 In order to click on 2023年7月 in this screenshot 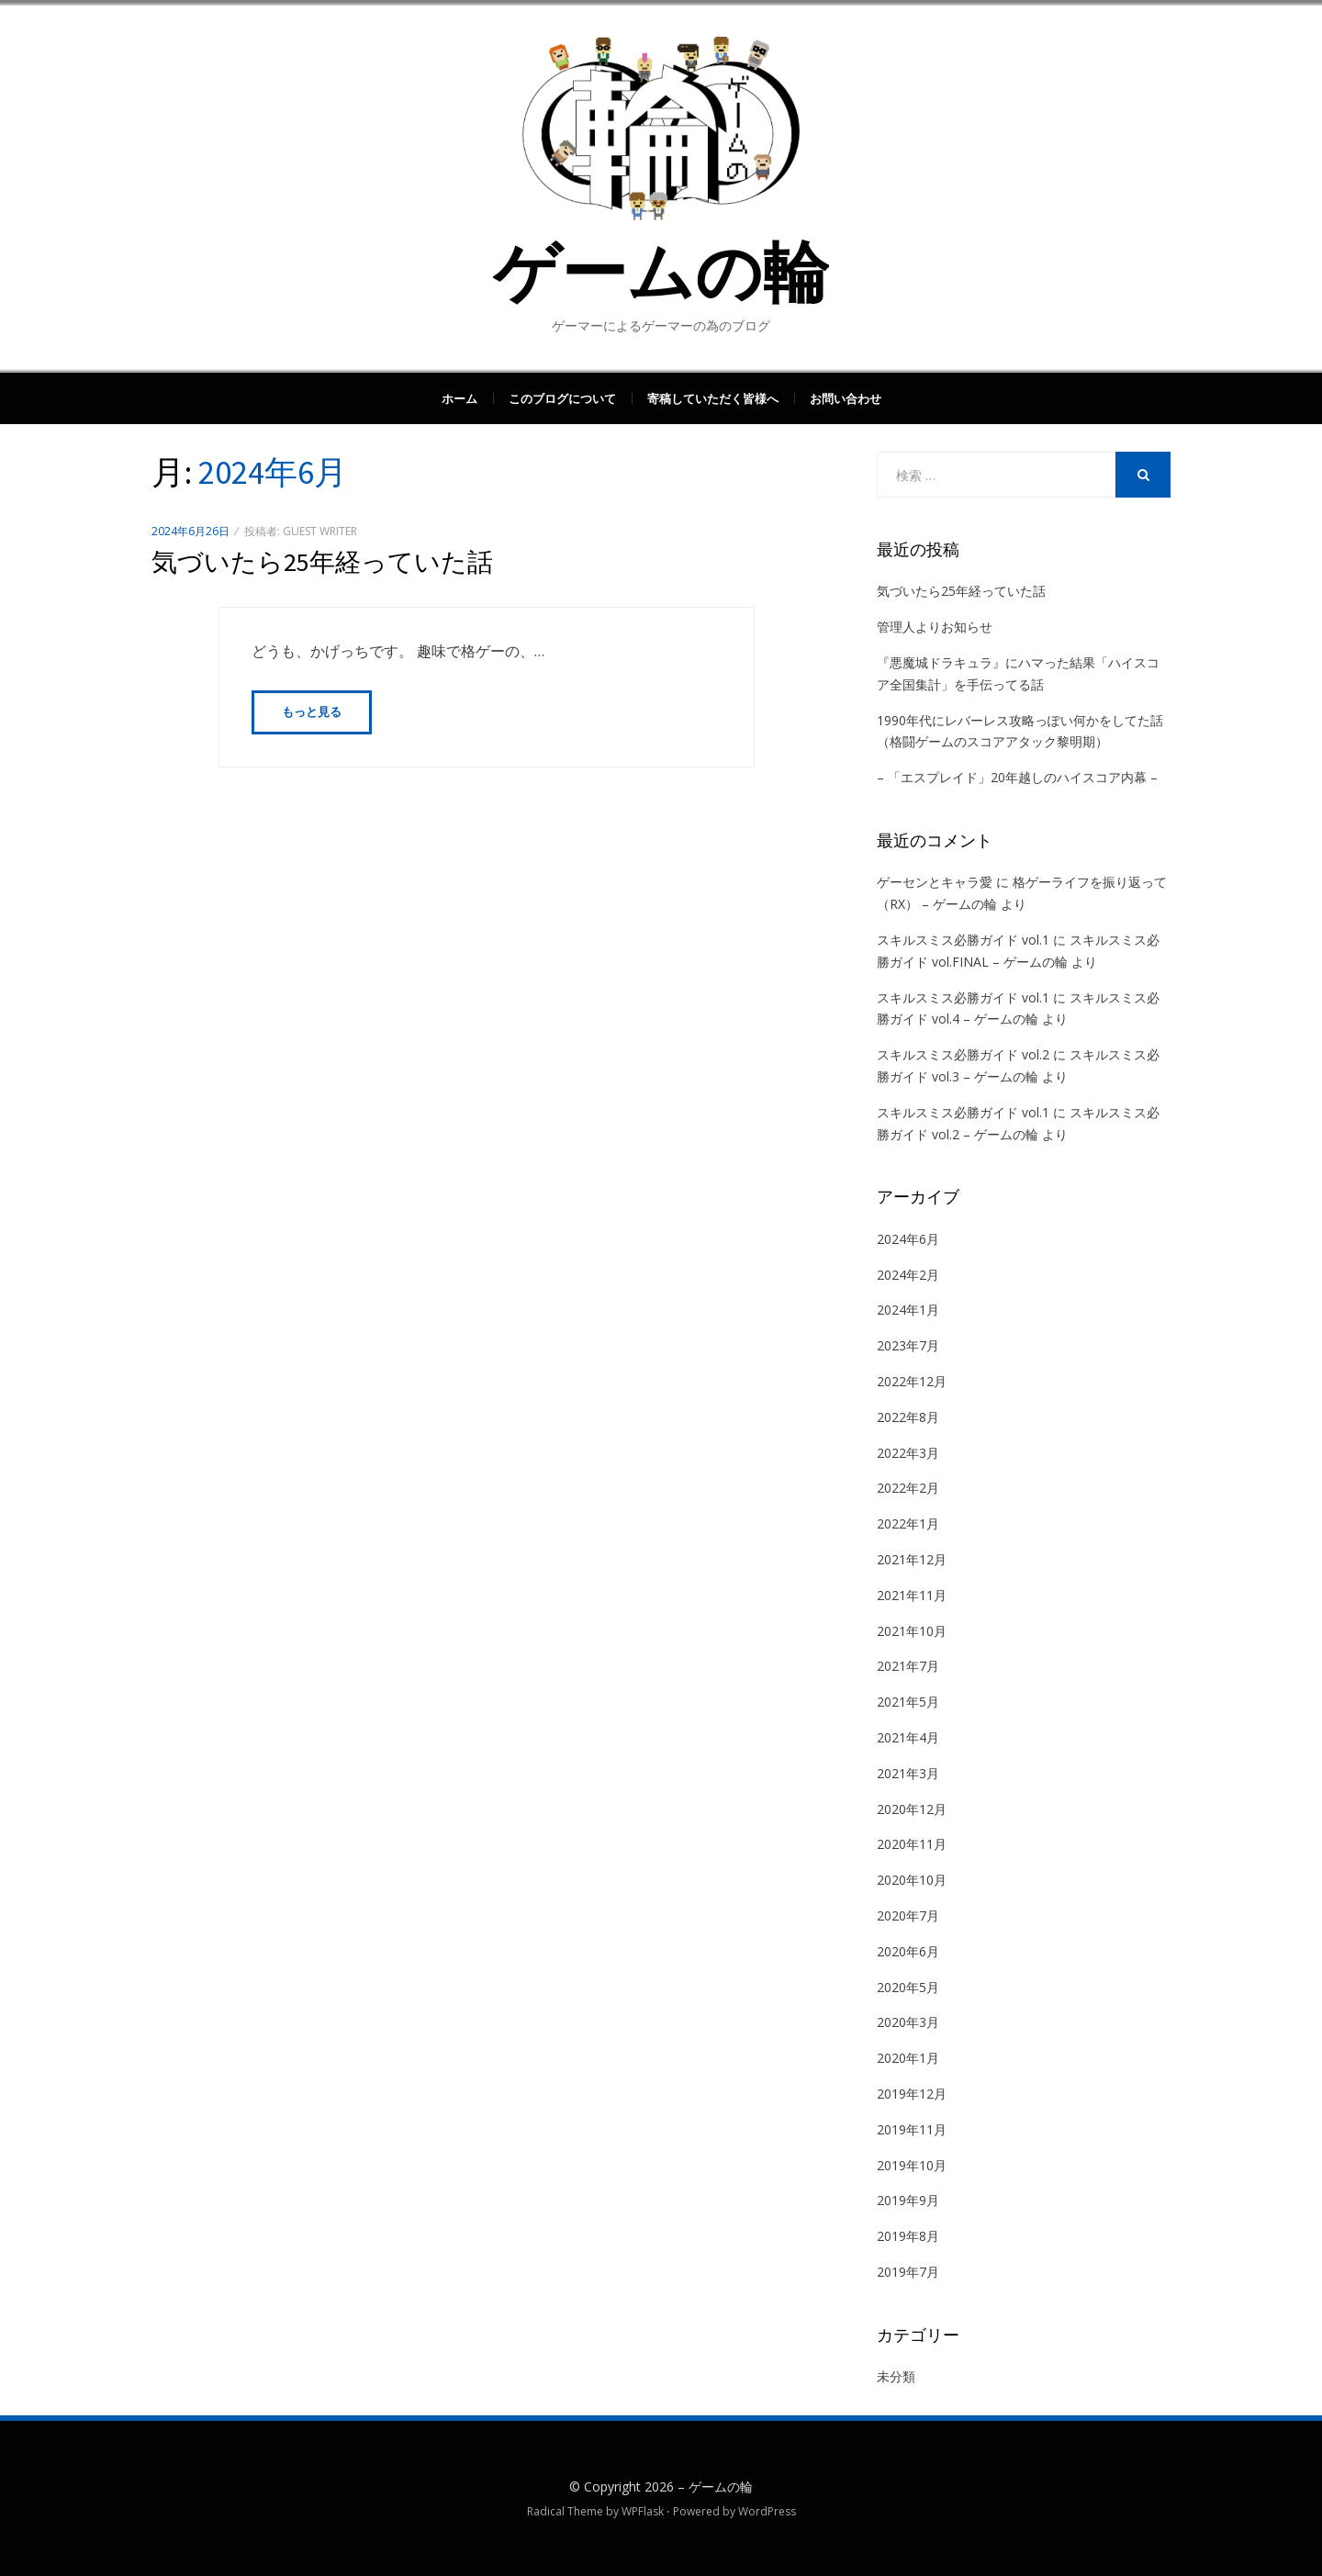, I will do `click(908, 1345)`.